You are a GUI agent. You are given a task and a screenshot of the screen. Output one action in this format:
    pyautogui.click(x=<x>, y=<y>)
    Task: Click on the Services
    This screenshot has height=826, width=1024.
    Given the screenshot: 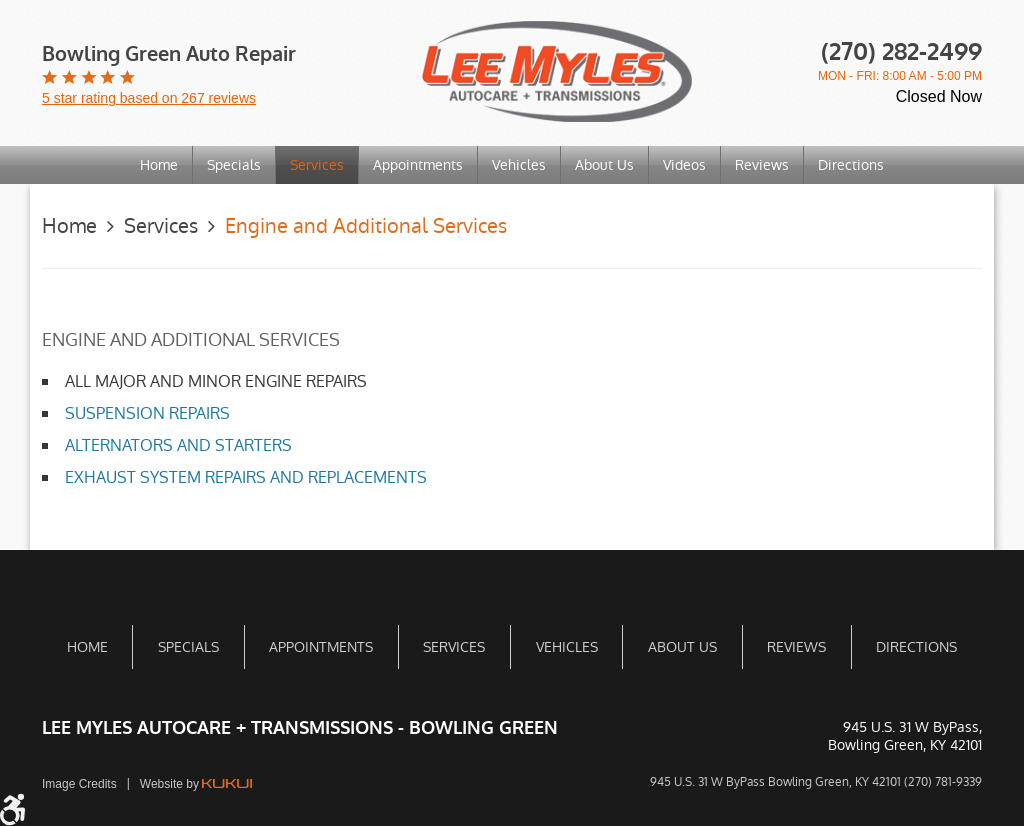 What is the action you would take?
    pyautogui.click(x=317, y=165)
    